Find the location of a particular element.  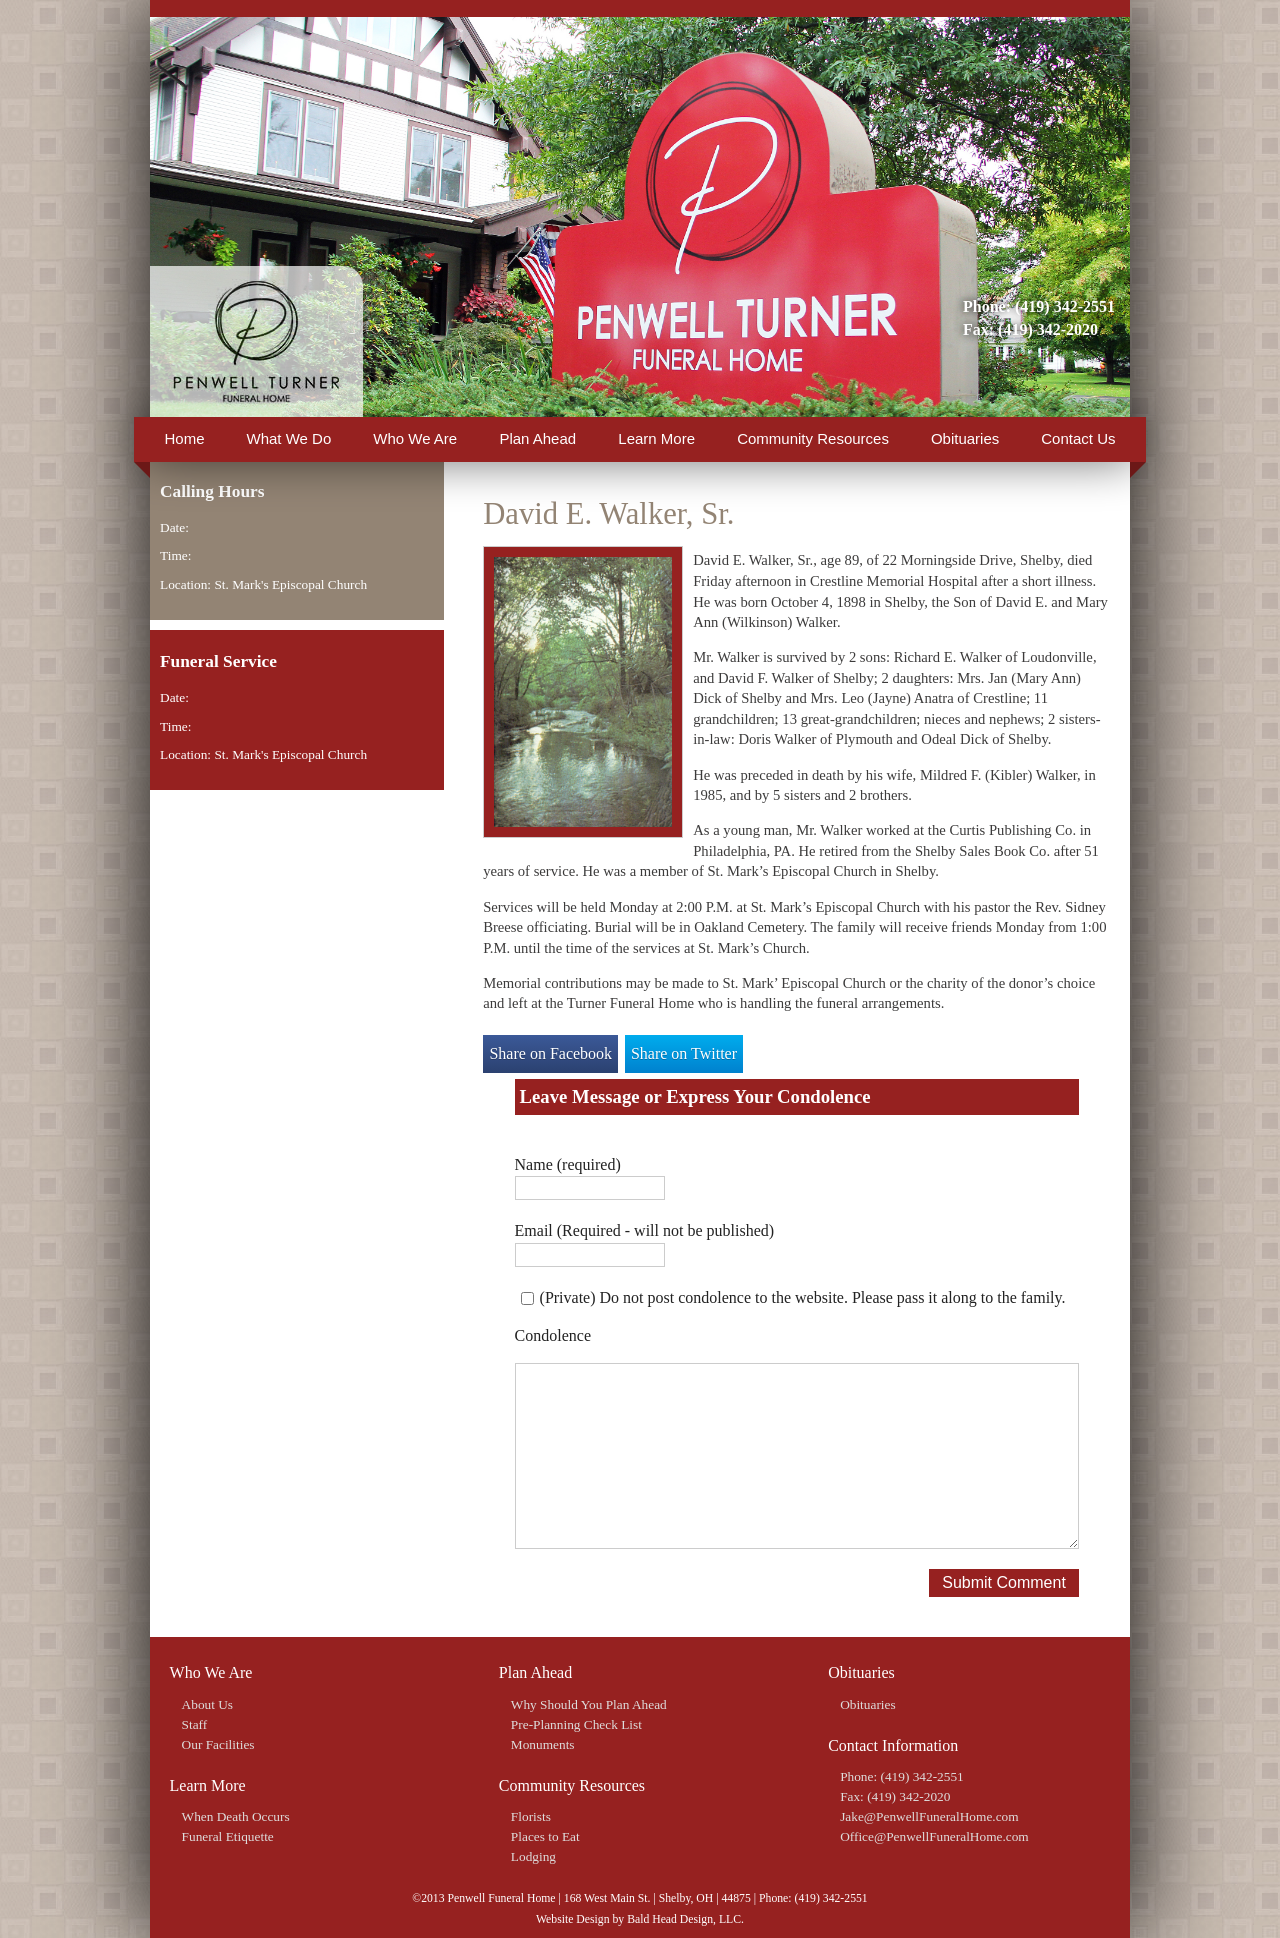

When Death Occurs is located at coordinates (236, 1816).